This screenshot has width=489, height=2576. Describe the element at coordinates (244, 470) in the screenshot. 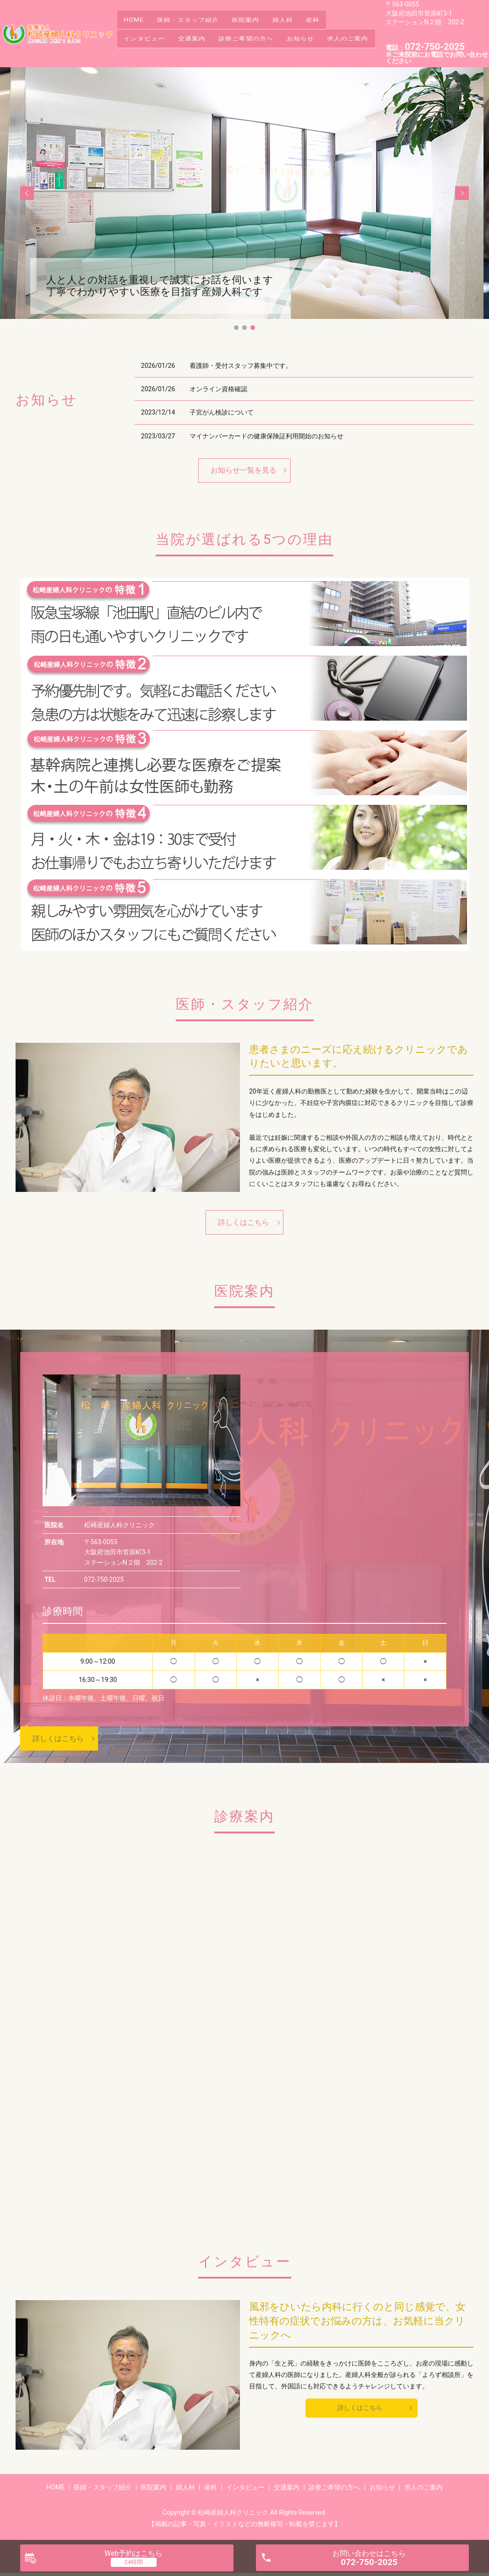

I see `お知らせ一覧を見る` at that location.